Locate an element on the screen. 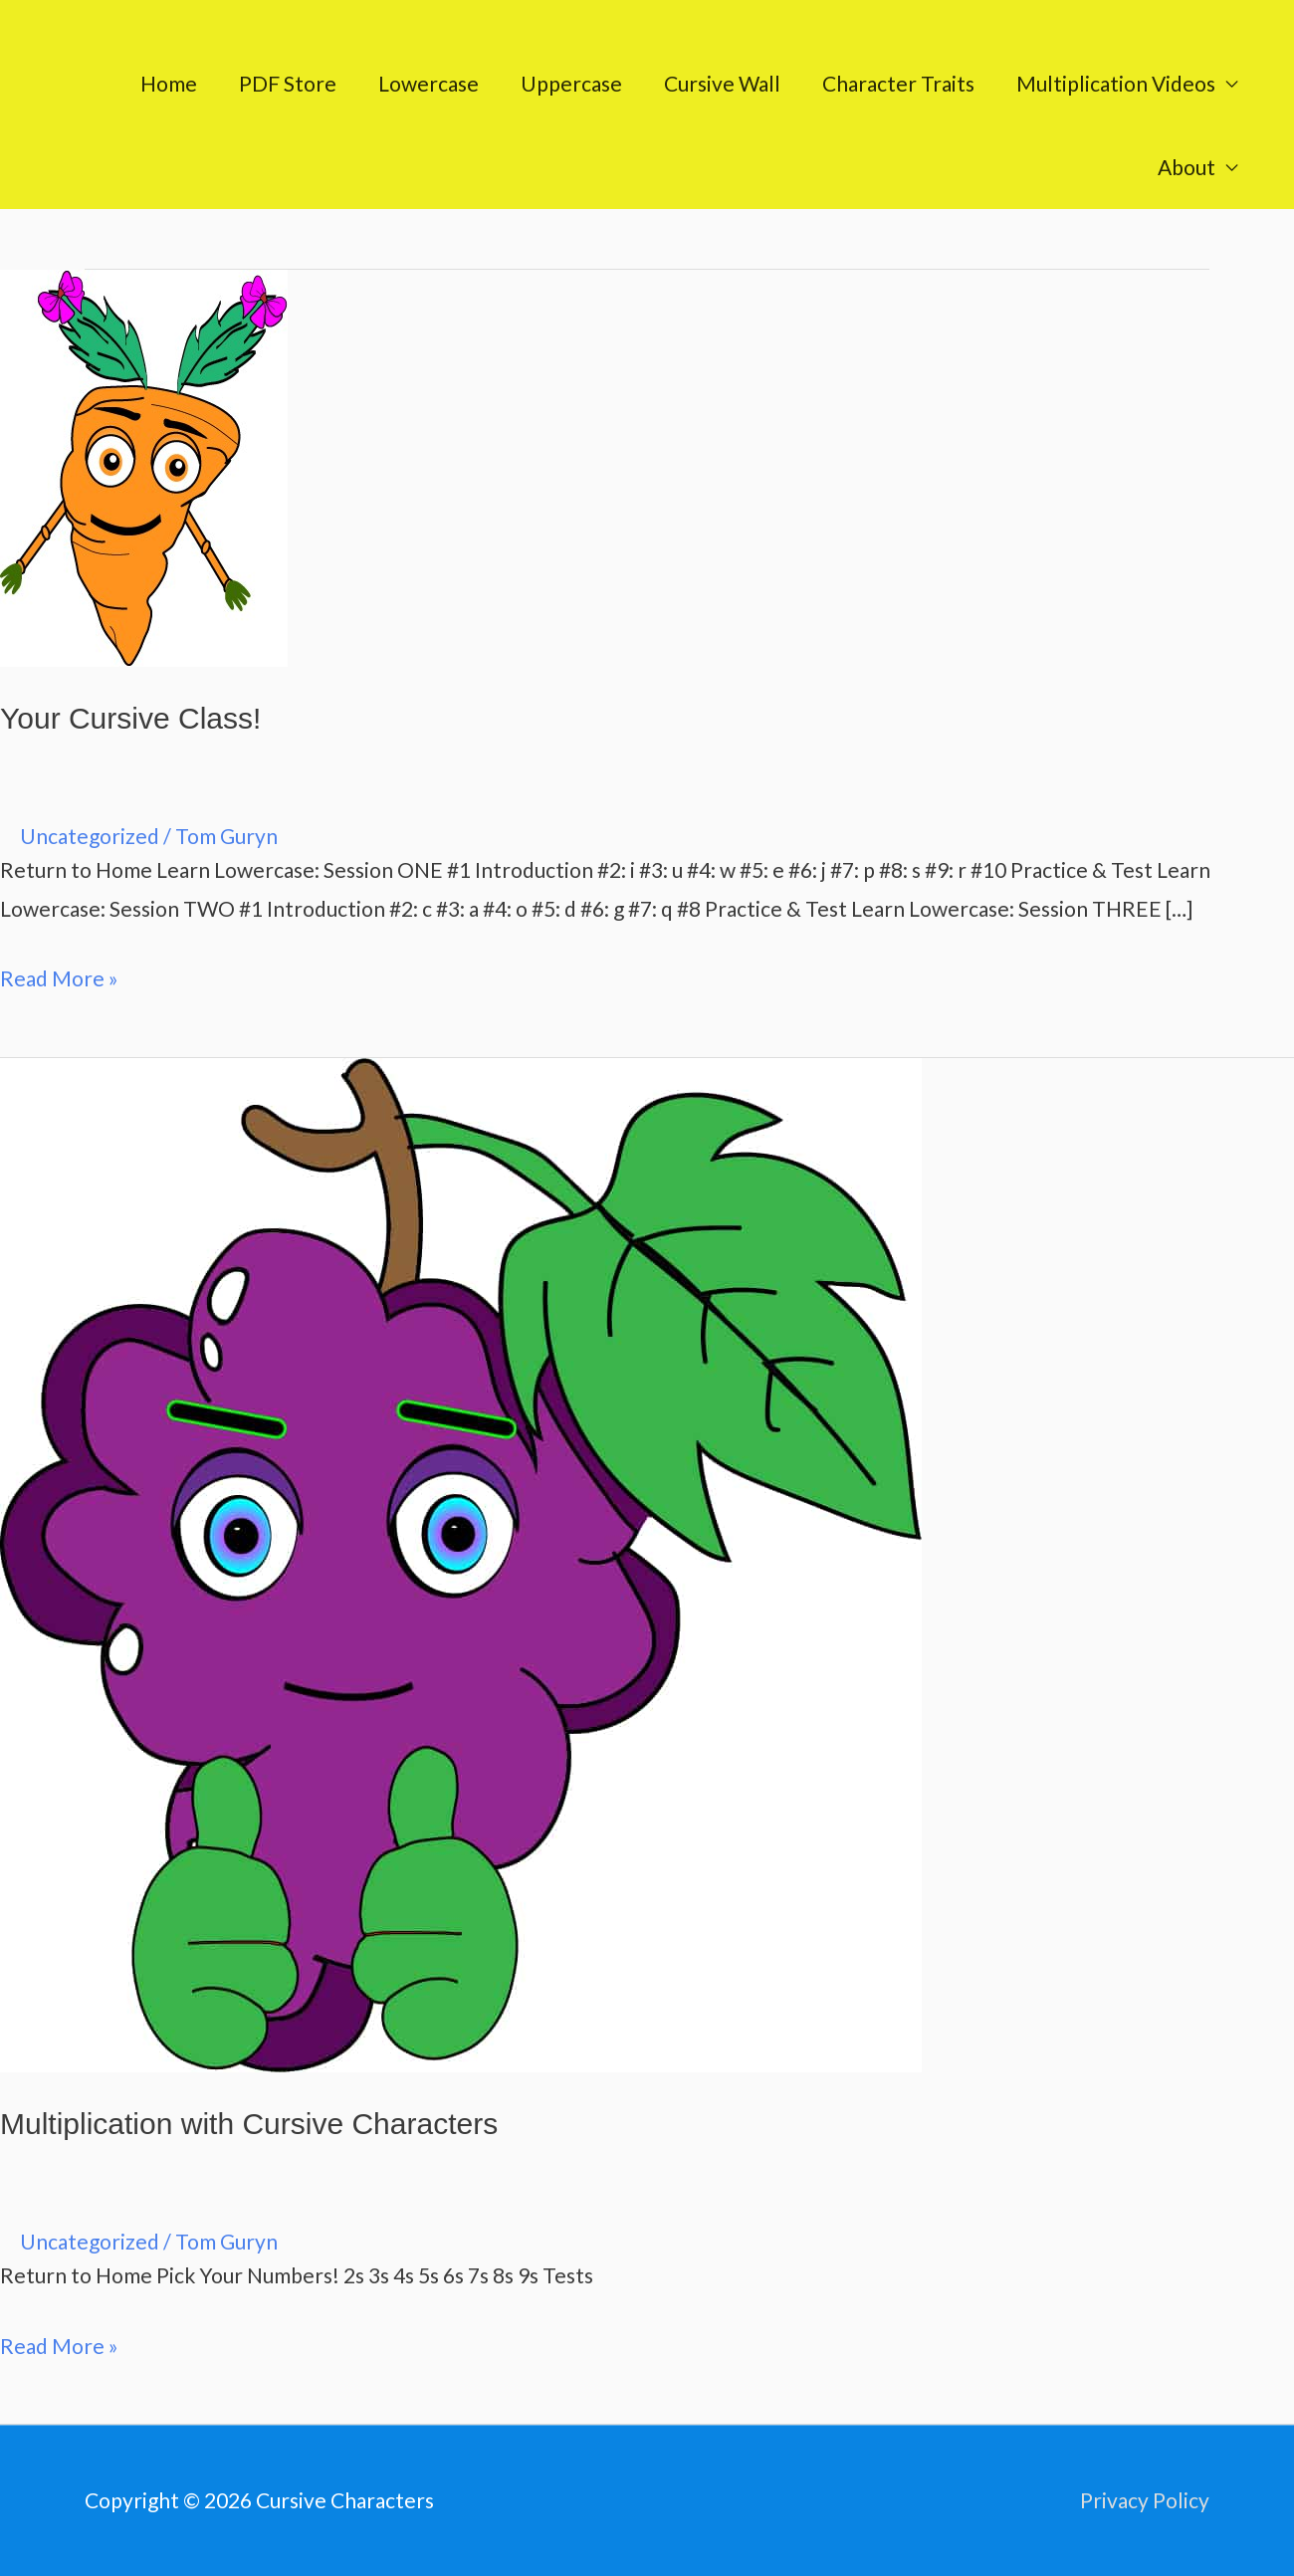 Image resolution: width=1294 pixels, height=2576 pixels. [Read: Multiplication with Cursive Characters] is located at coordinates (461, 1562).